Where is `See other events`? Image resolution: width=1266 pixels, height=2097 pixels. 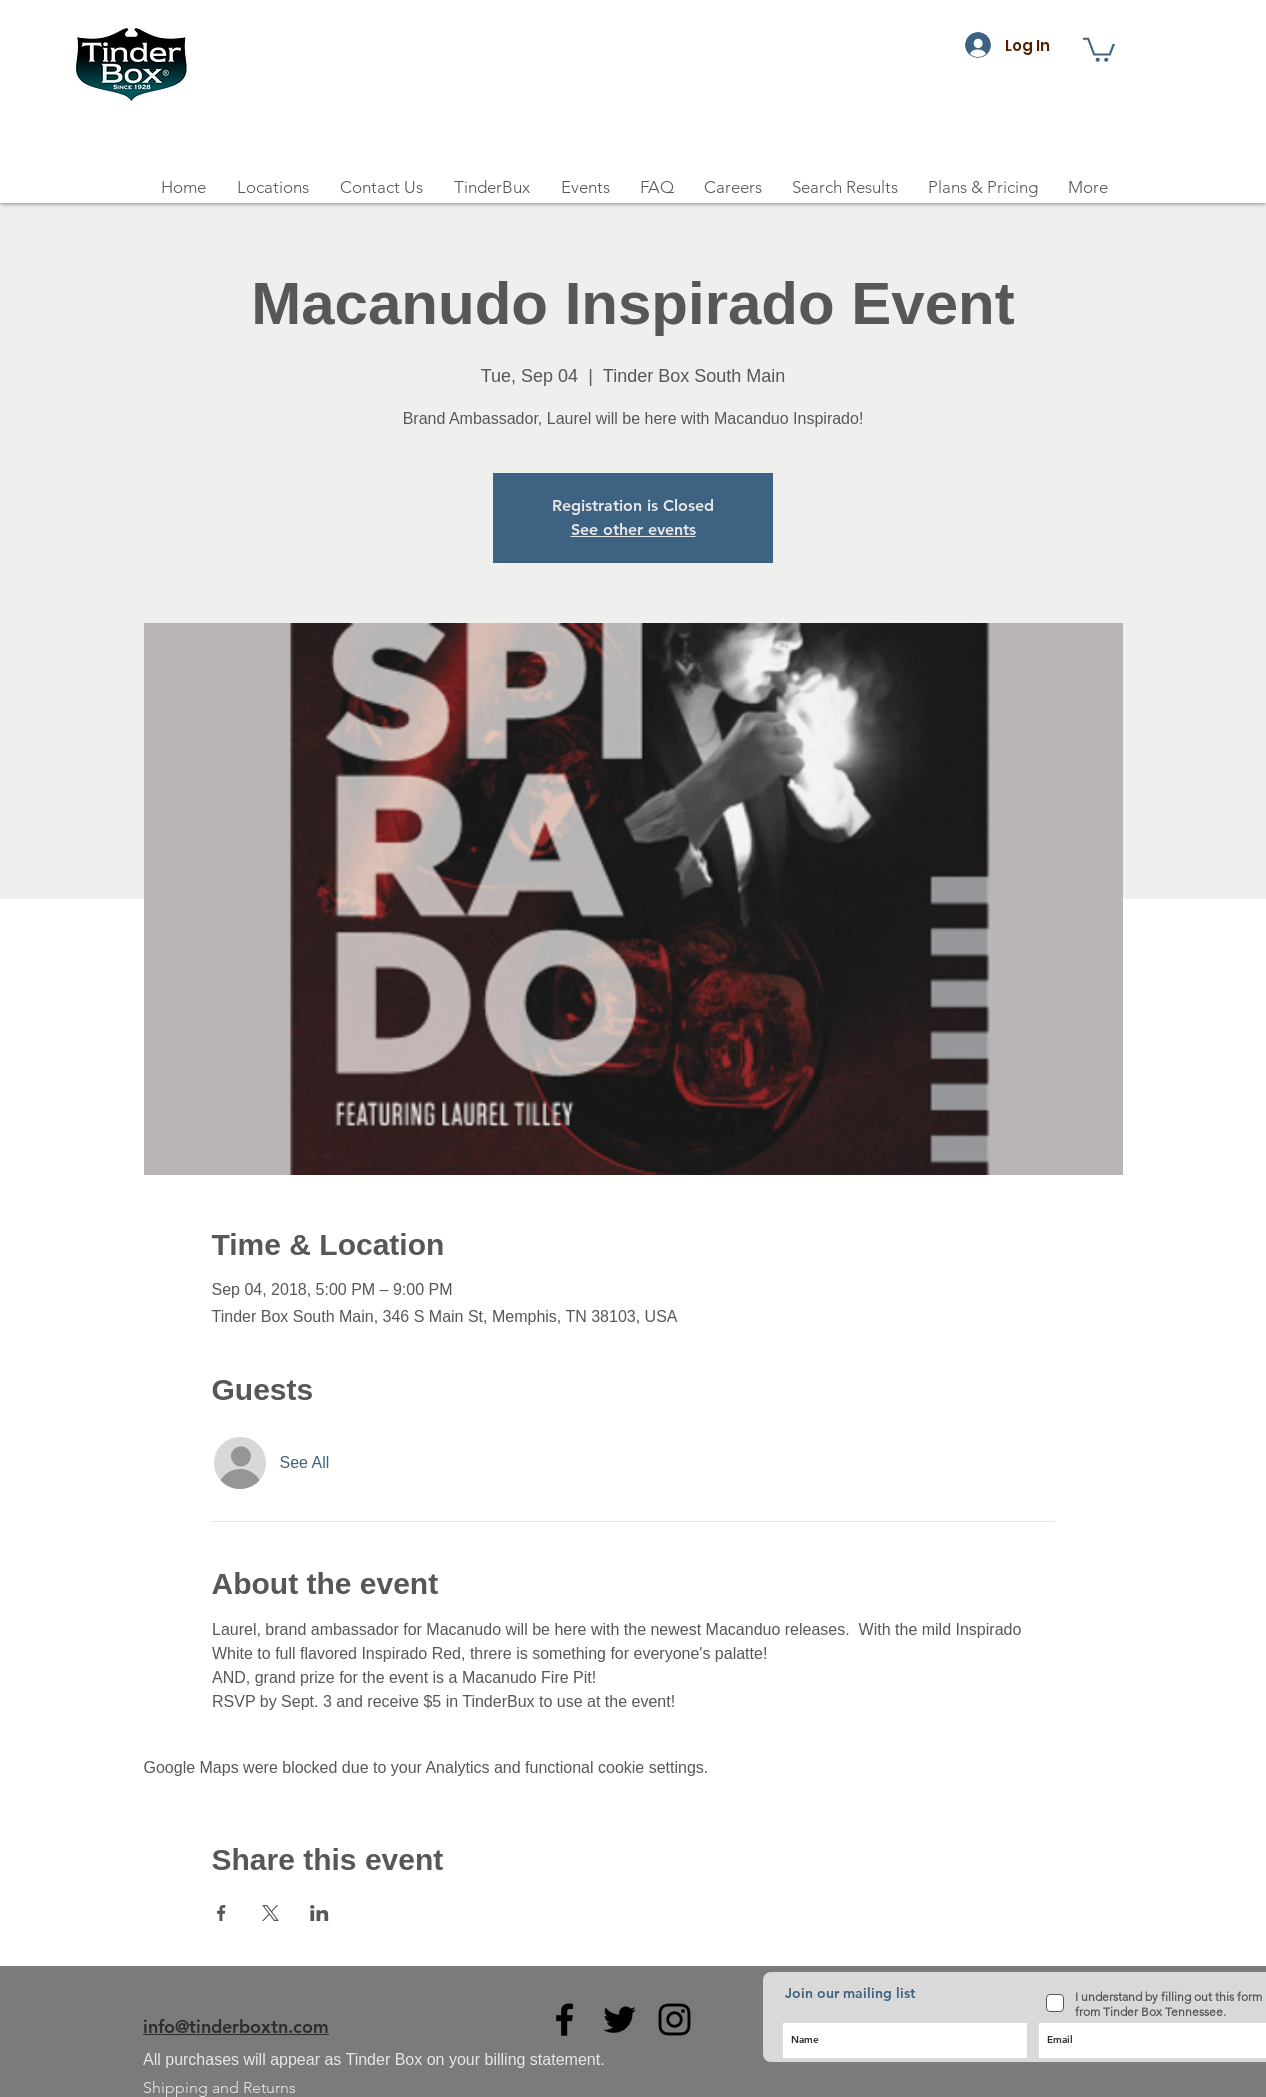
See other events is located at coordinates (633, 529).